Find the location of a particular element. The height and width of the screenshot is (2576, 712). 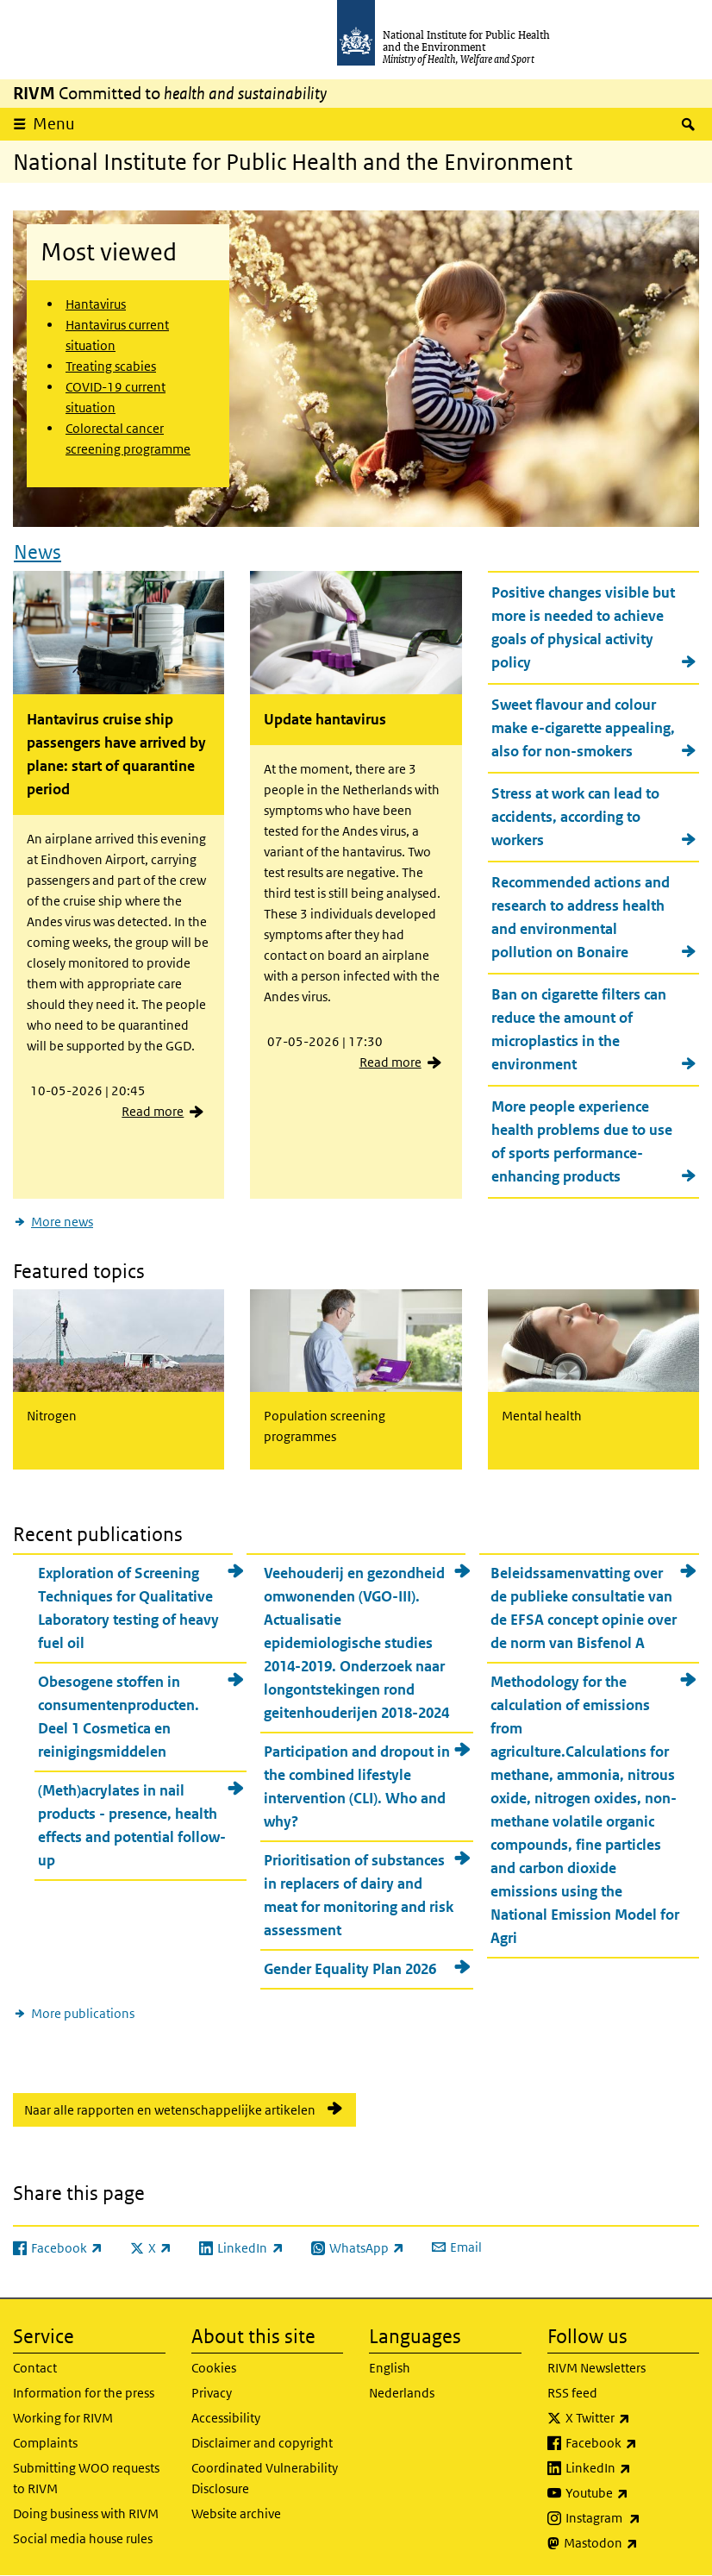

More people experience health problems due to use of sports performance-enhancing products is located at coordinates (581, 1141).